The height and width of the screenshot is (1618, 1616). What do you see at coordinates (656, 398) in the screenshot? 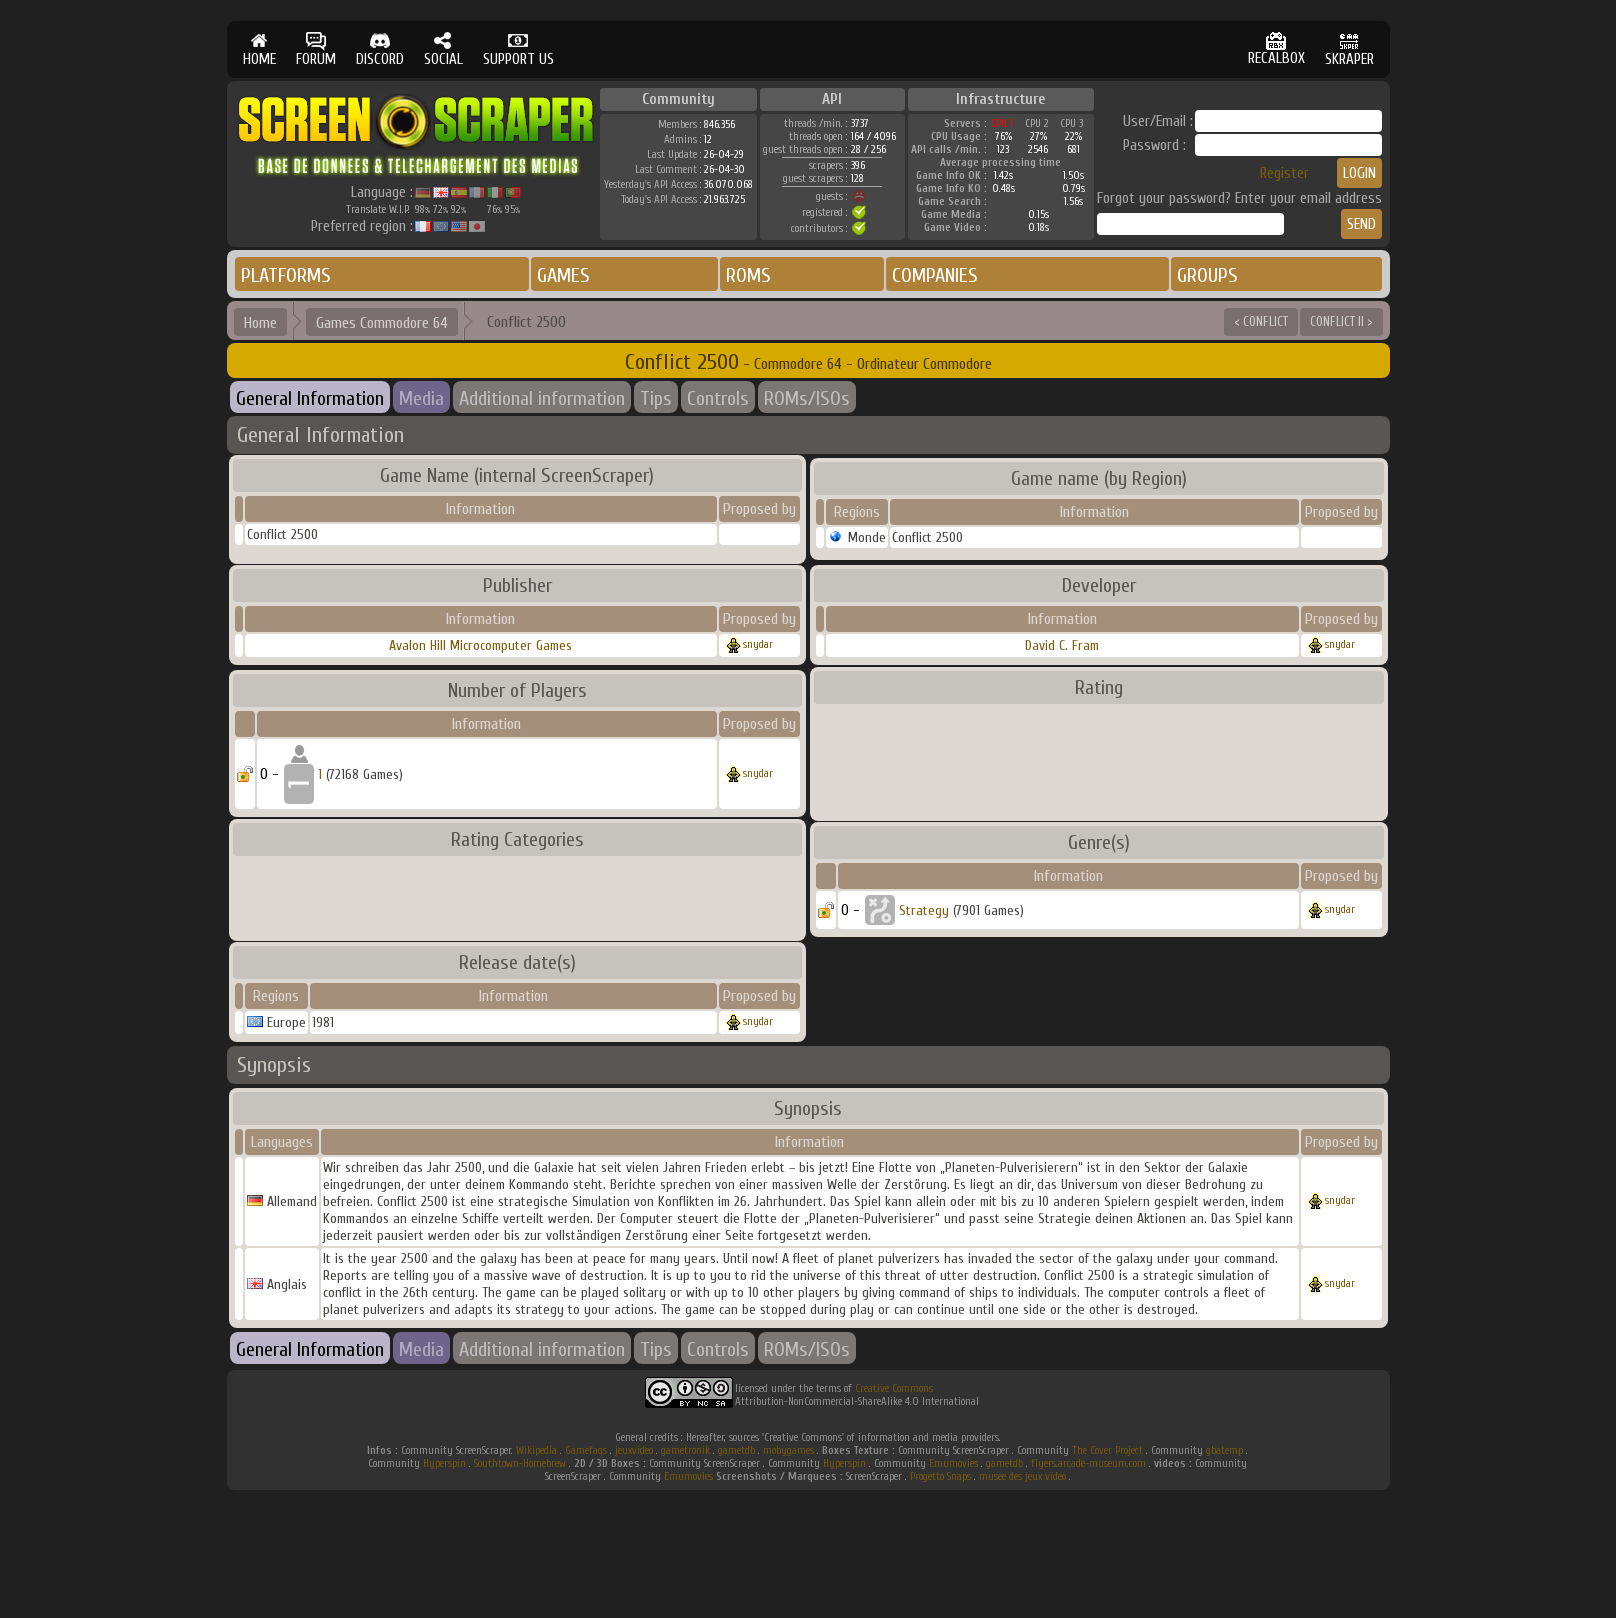
I see `Tips` at bounding box center [656, 398].